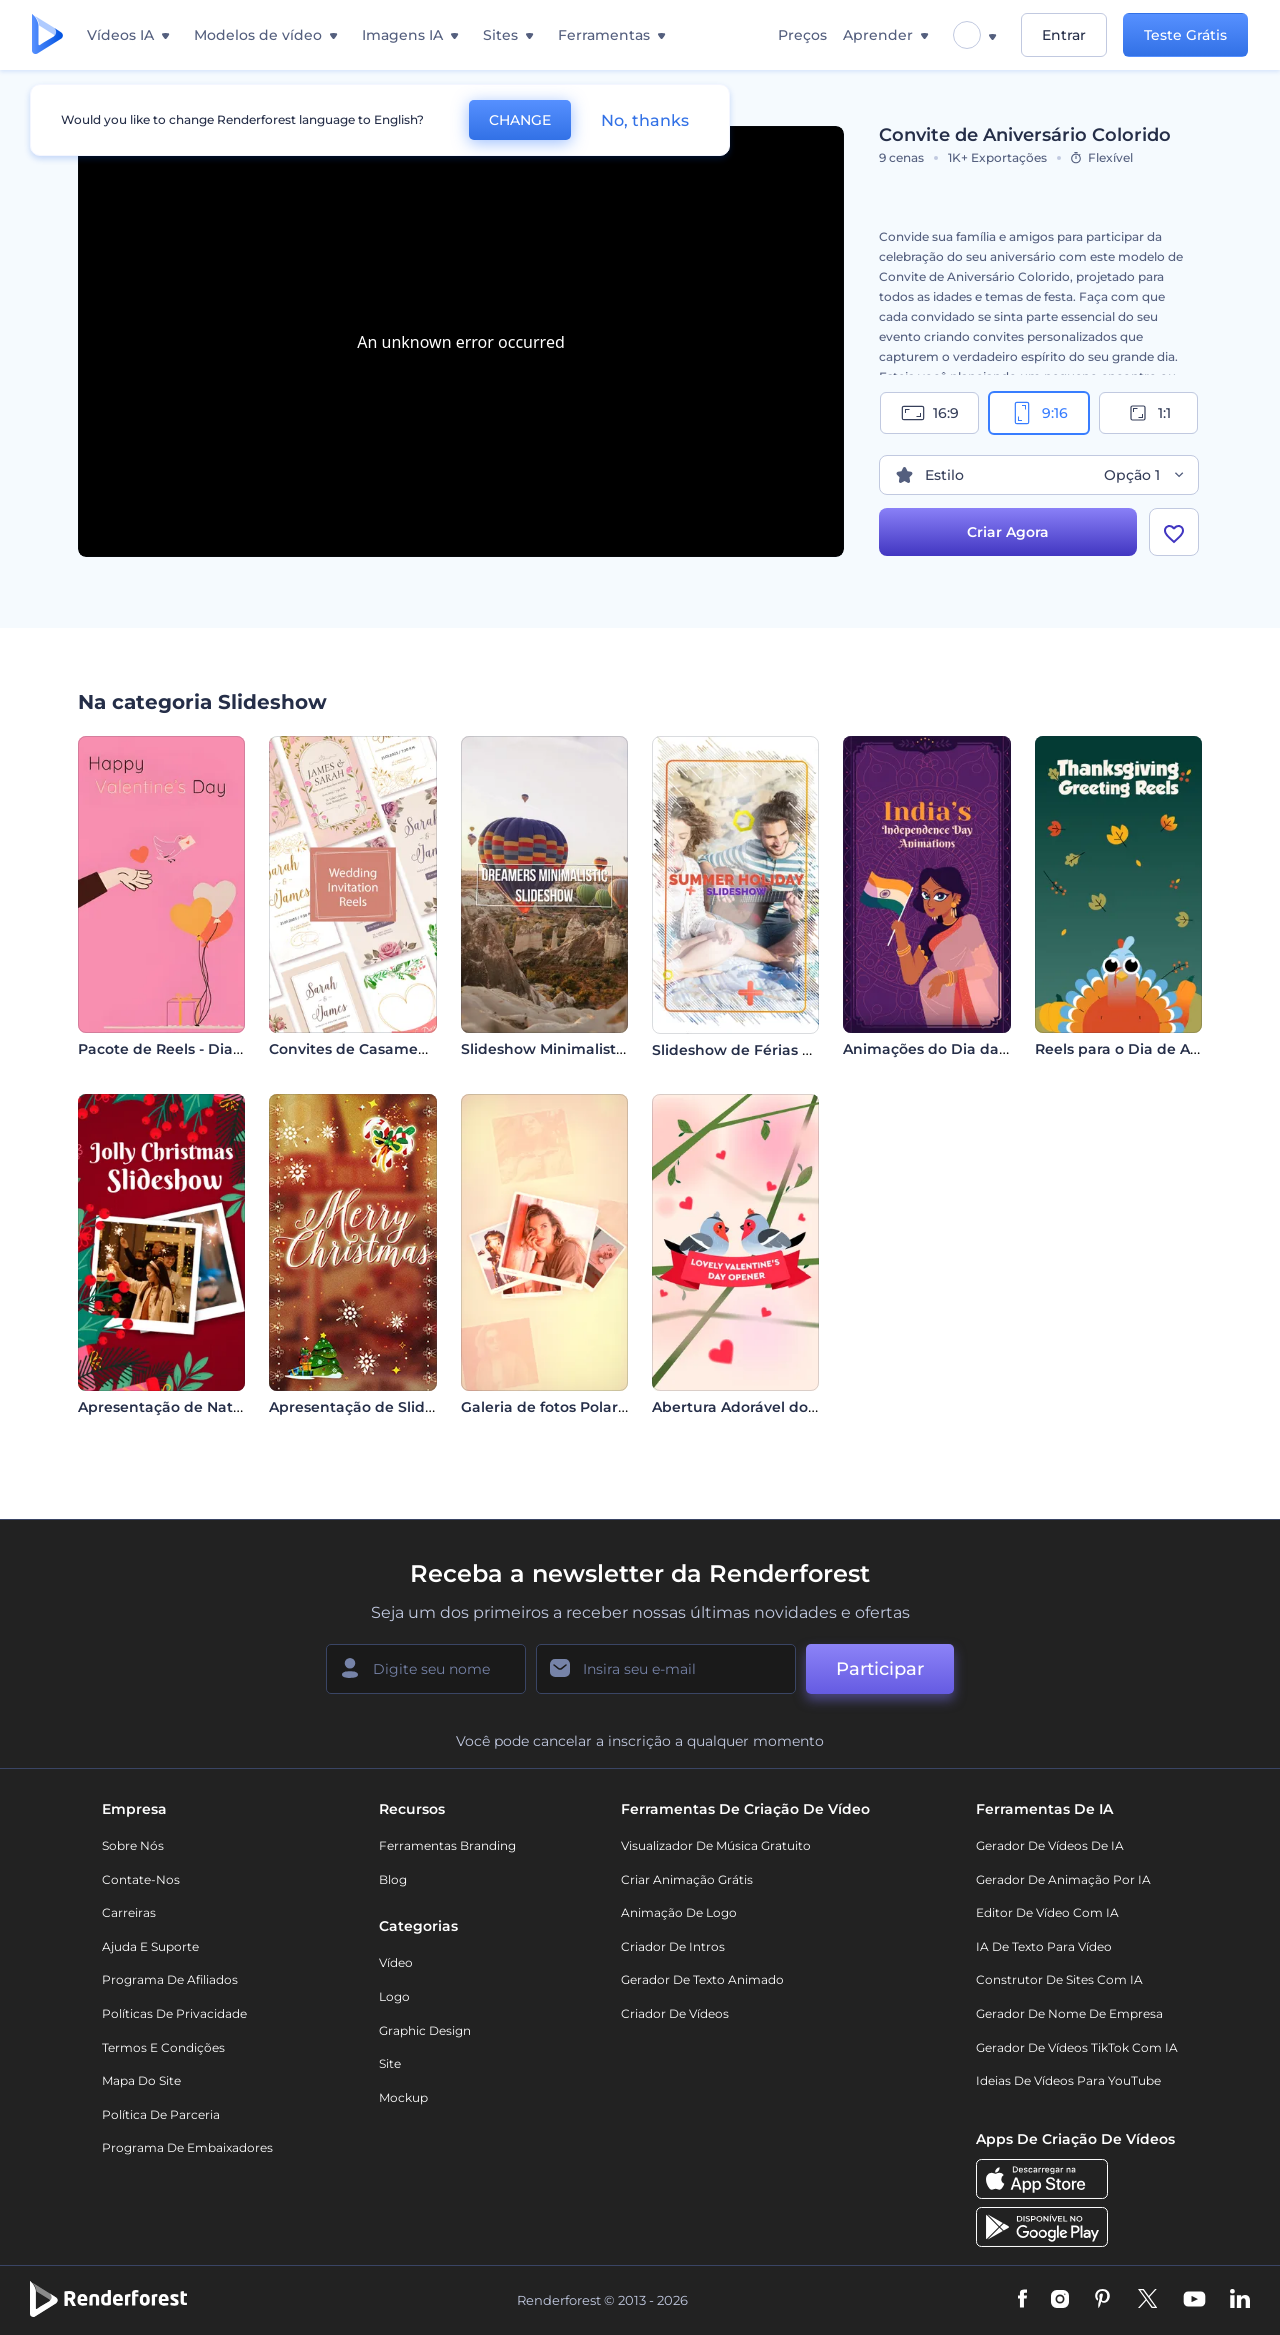 This screenshot has height=2335, width=1280. What do you see at coordinates (1047, 1912) in the screenshot?
I see `Editor de Vídeo com IA` at bounding box center [1047, 1912].